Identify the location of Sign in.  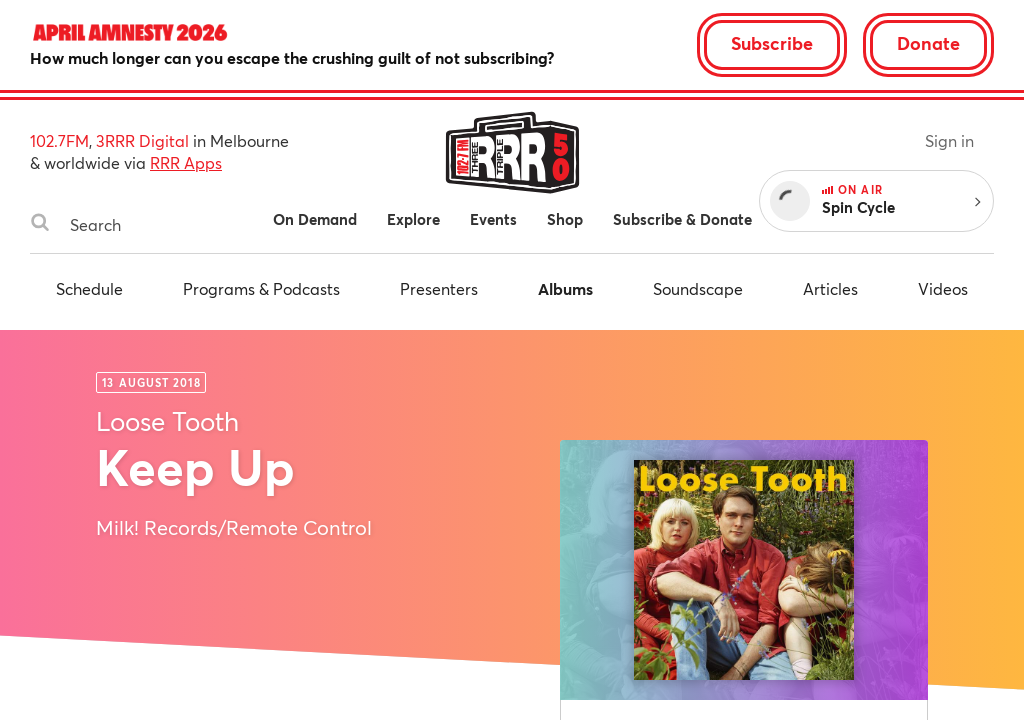
(949, 140).